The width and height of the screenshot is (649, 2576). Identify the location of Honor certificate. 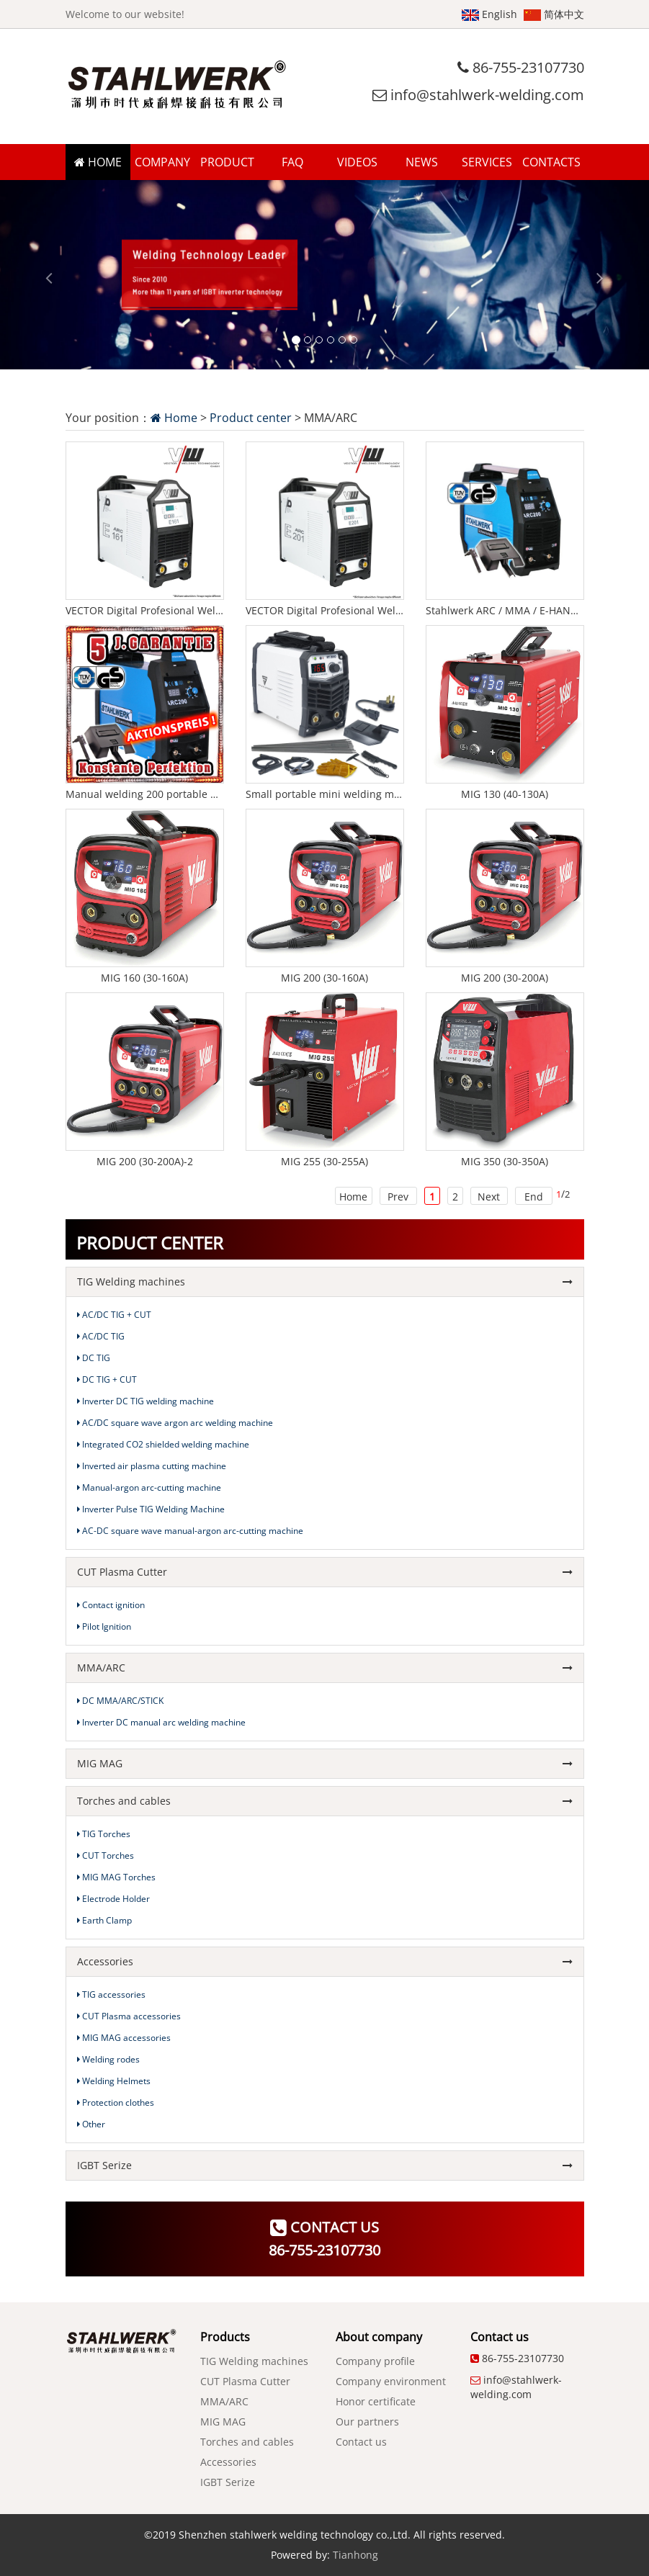
(376, 2401).